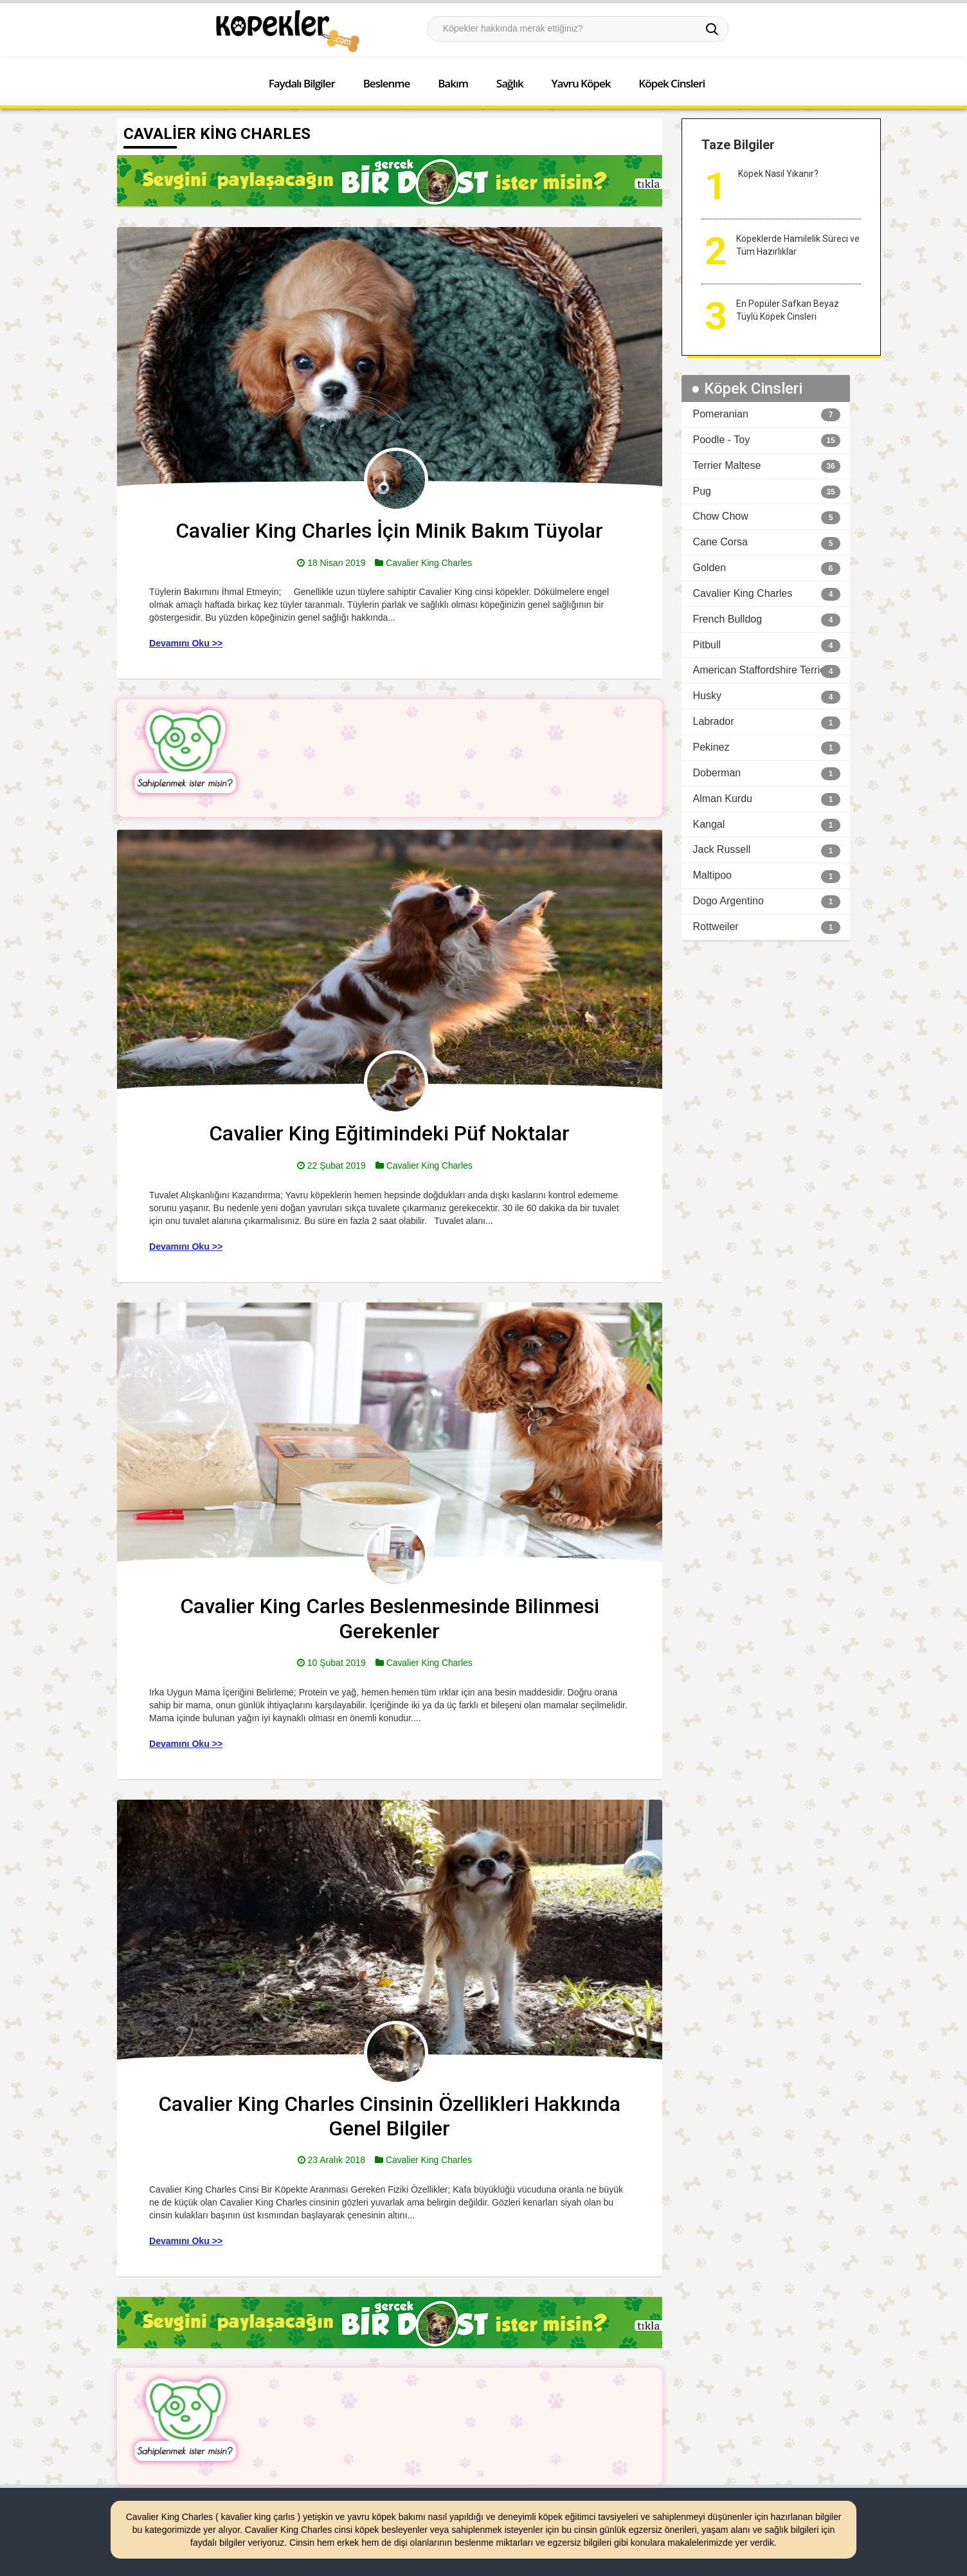 The height and width of the screenshot is (2576, 967). Describe the element at coordinates (722, 849) in the screenshot. I see `Jack Russell` at that location.